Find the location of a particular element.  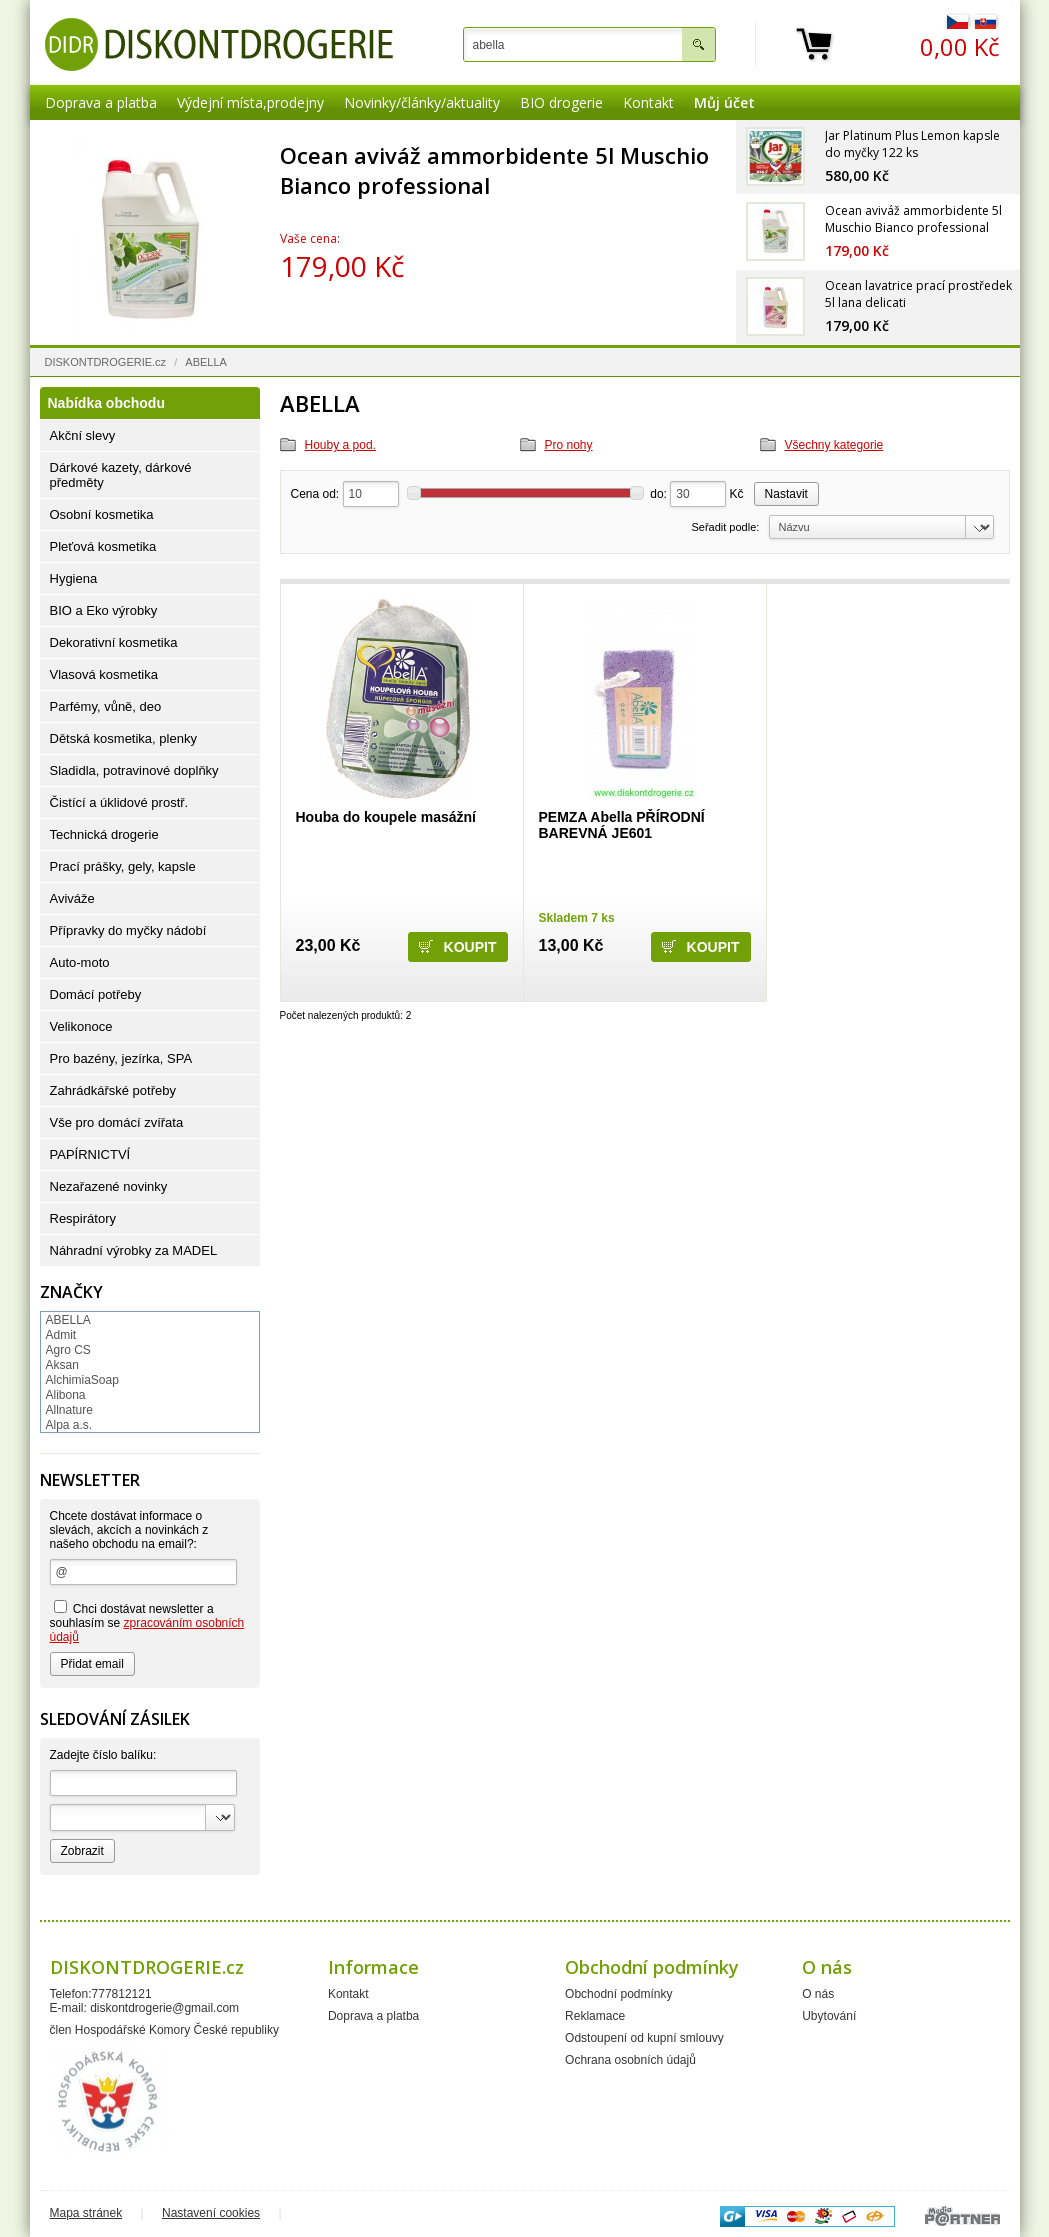

Chci dostávat newsletter a souhlasím se is located at coordinates (147, 1622).